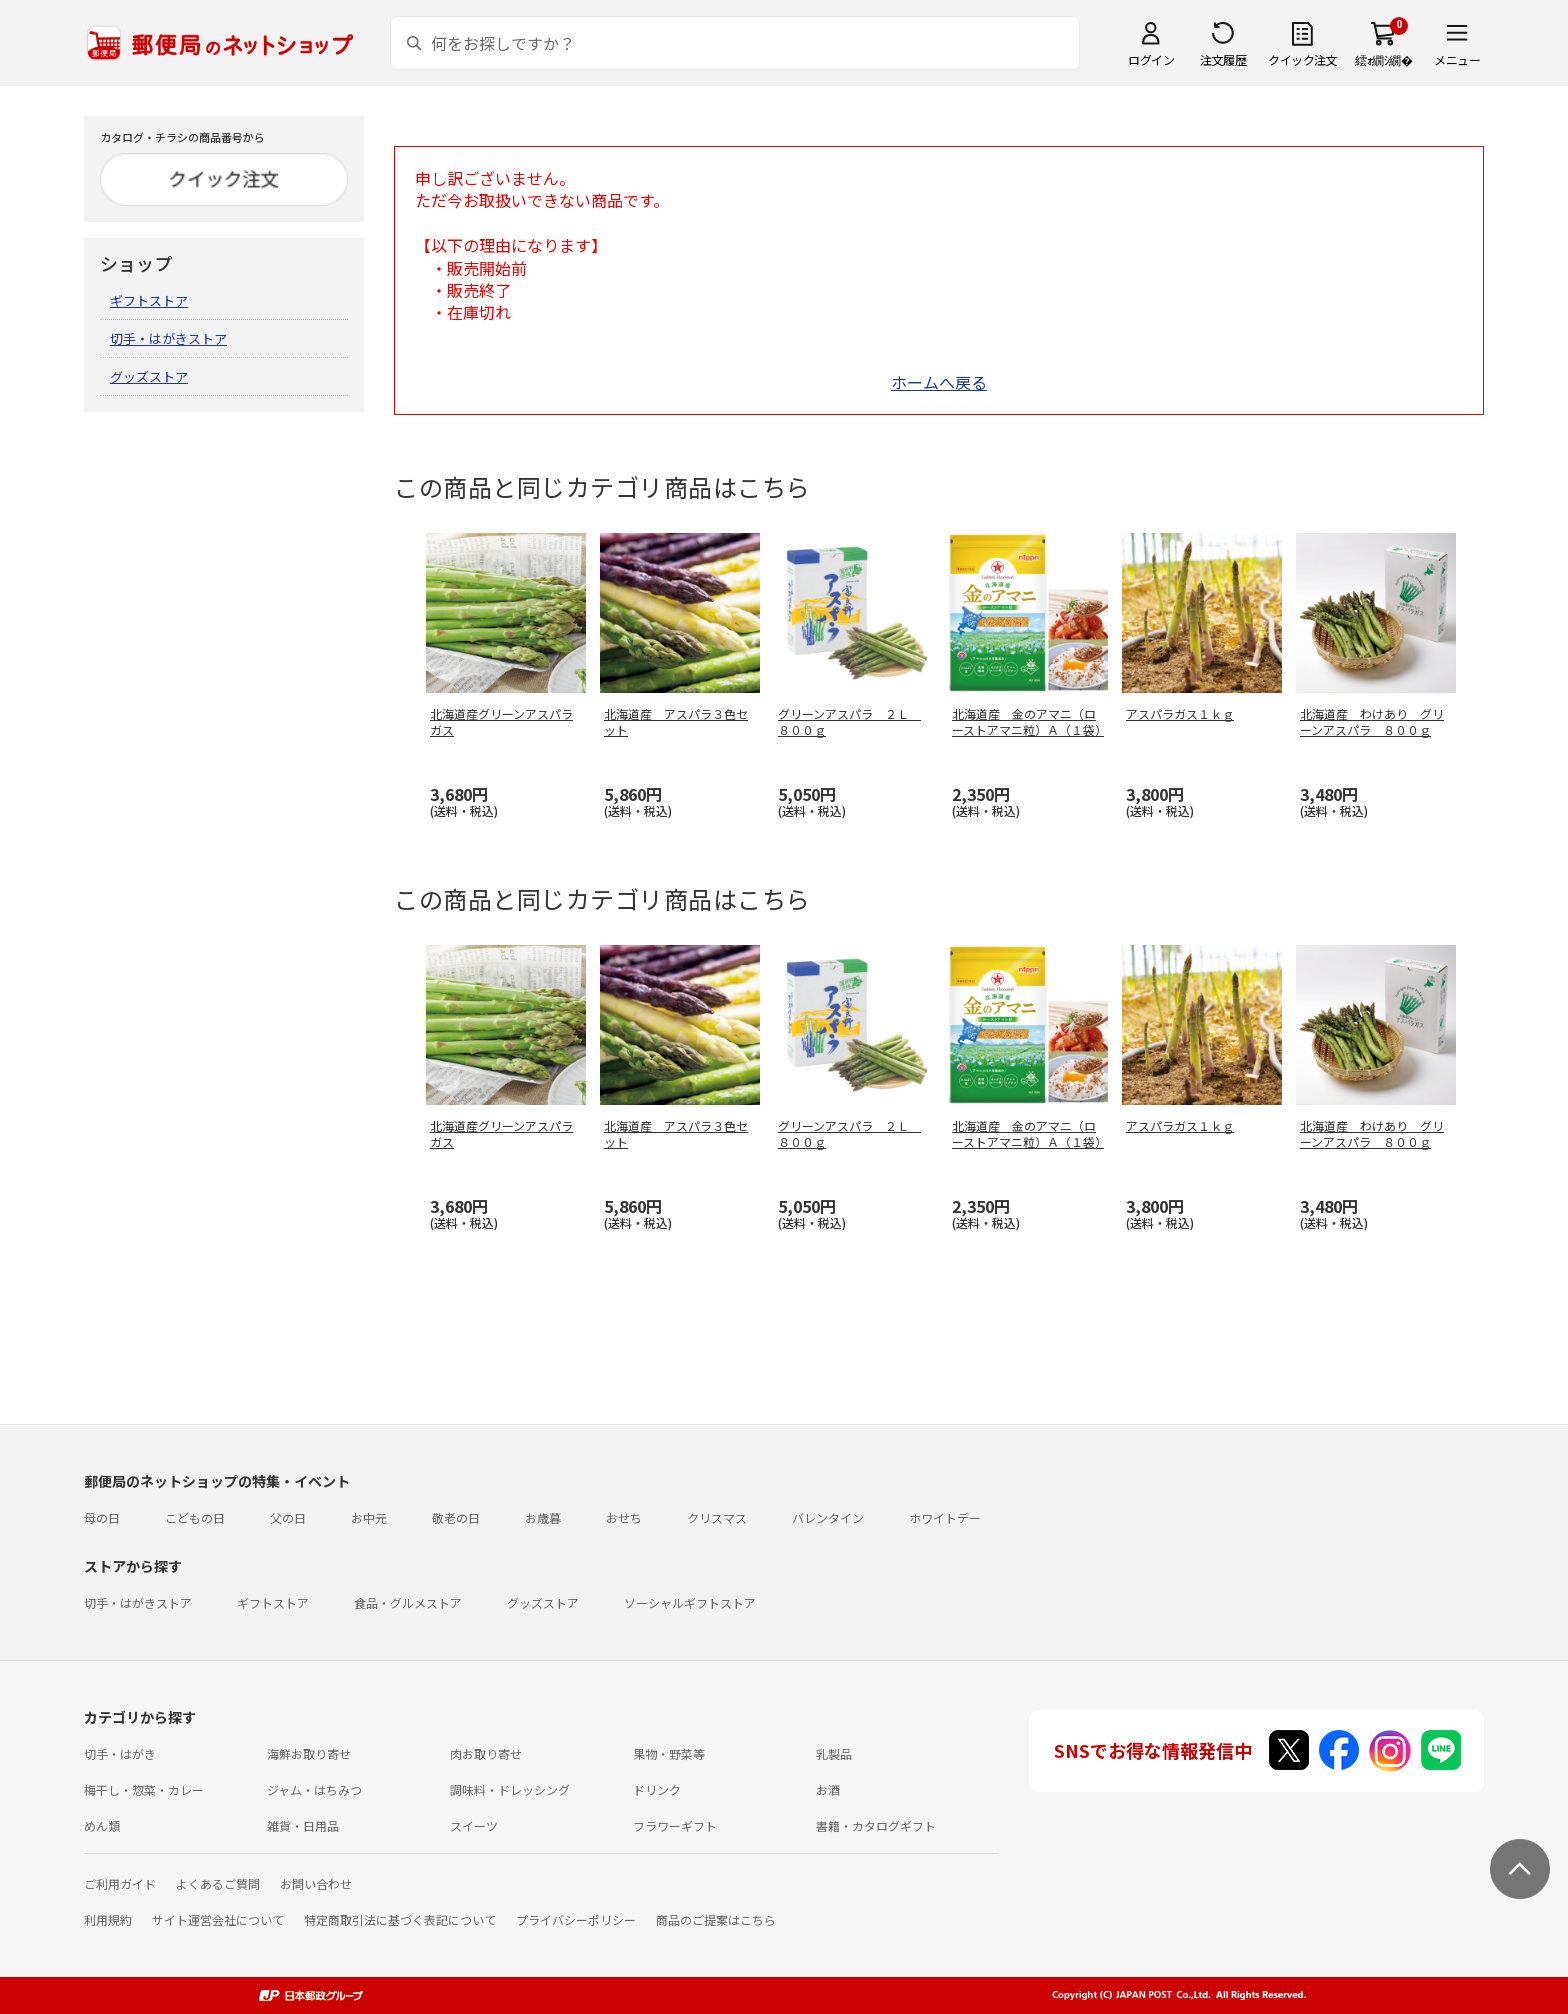  I want to click on ソーシャルギフトストア, so click(690, 1602).